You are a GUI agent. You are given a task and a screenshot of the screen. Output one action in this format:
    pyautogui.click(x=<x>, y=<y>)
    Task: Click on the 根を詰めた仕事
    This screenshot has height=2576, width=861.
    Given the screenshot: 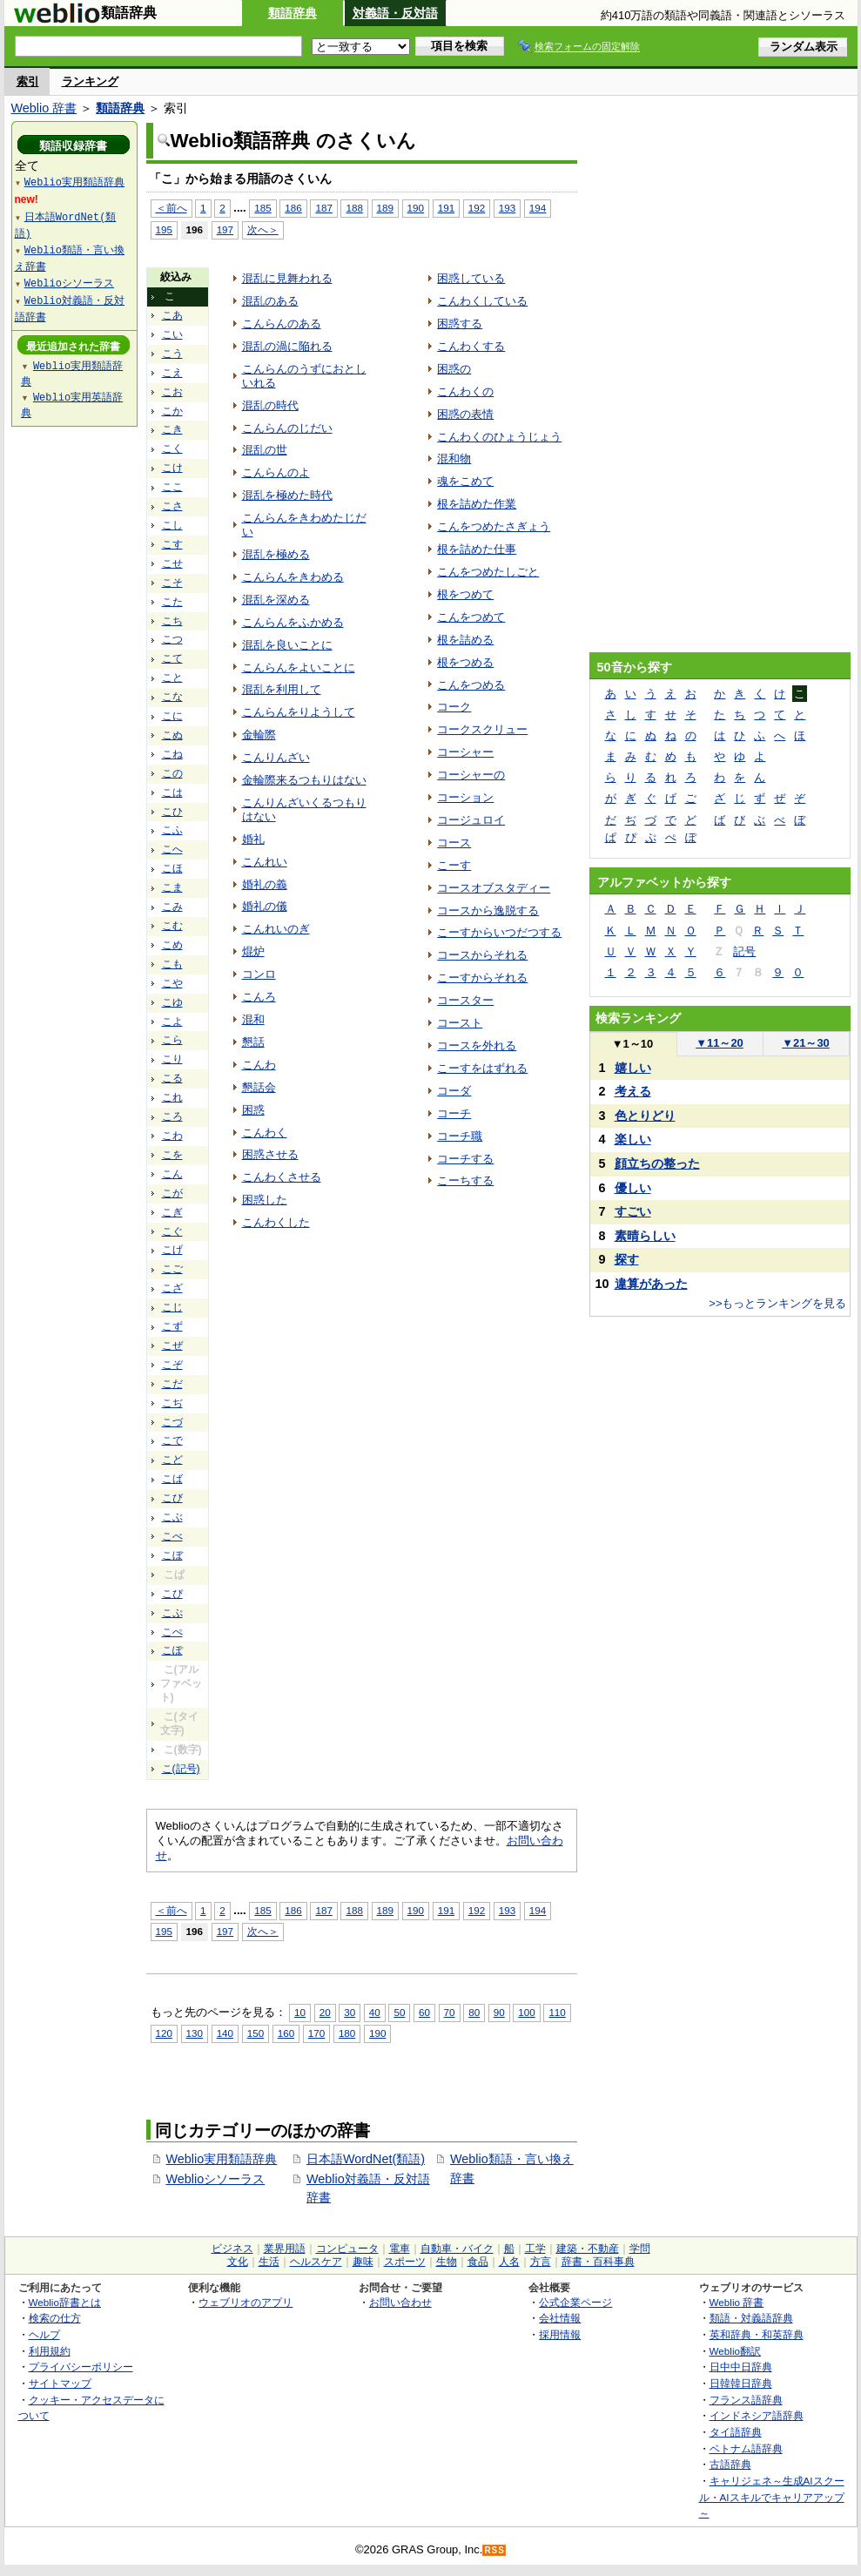 What is the action you would take?
    pyautogui.click(x=476, y=549)
    